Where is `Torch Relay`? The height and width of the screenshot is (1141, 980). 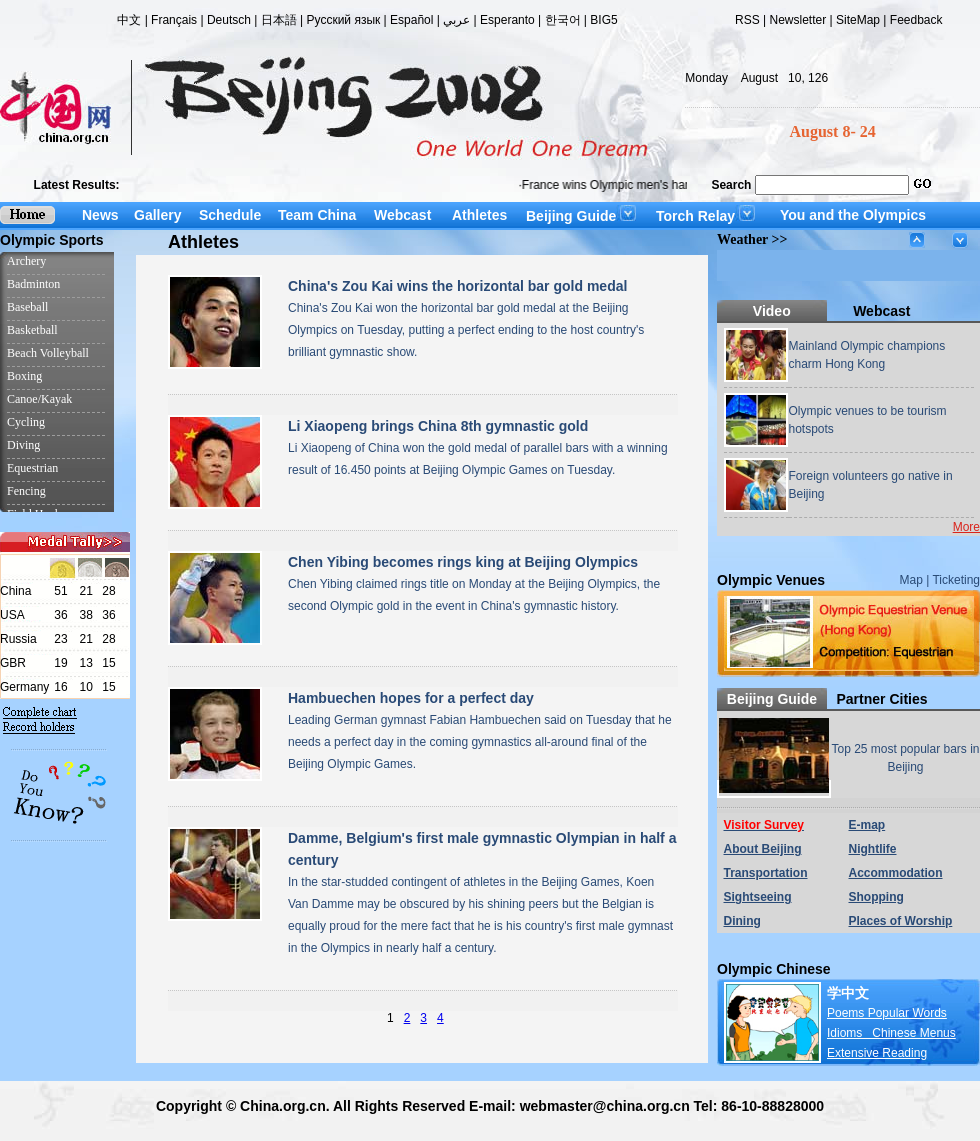
Torch Relay is located at coordinates (705, 216).